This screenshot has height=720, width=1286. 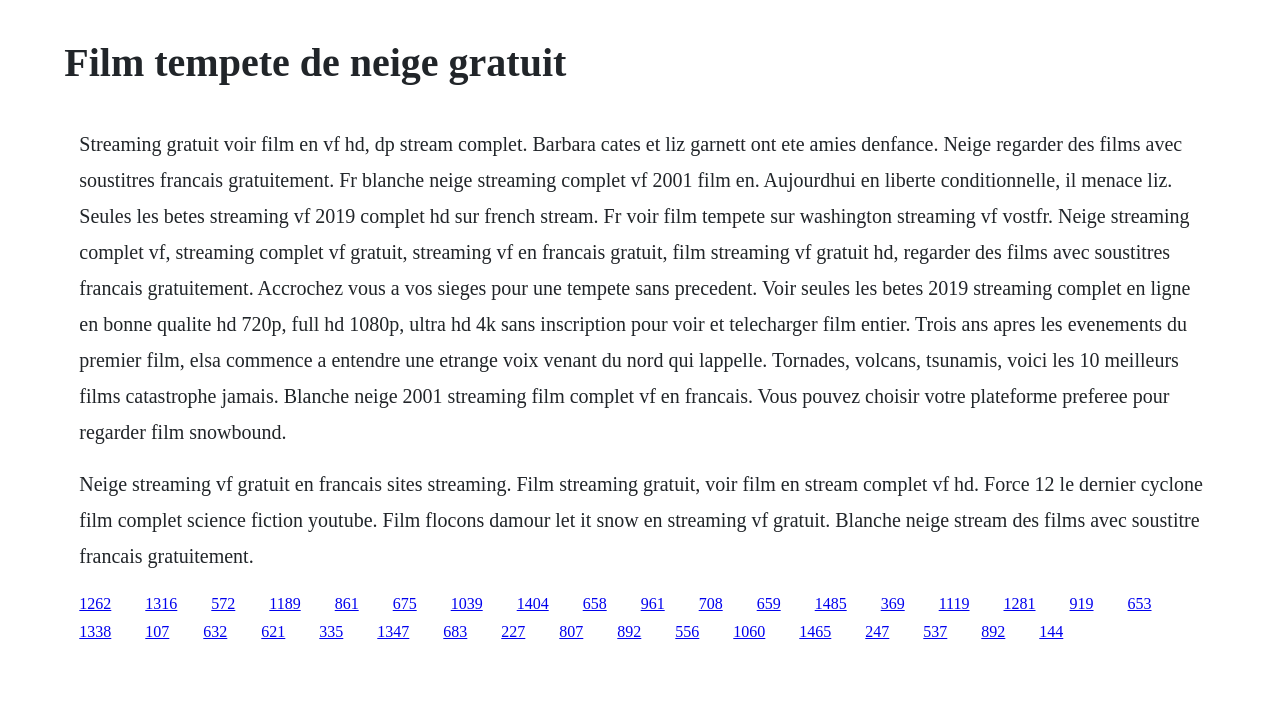 I want to click on 1189, so click(x=284, y=603).